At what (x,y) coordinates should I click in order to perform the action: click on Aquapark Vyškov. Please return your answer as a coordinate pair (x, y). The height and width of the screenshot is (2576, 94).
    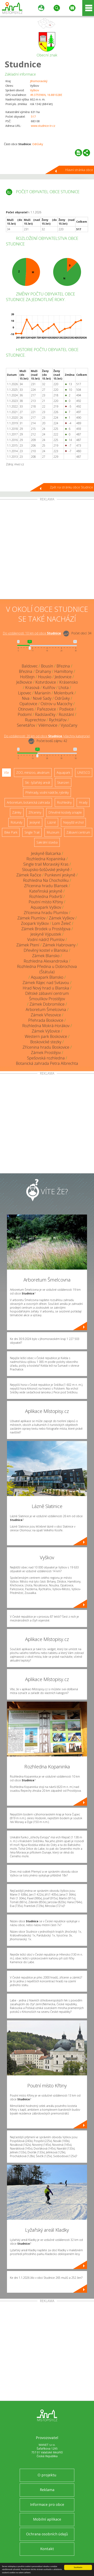
    Looking at the image, I should click on (46, 907).